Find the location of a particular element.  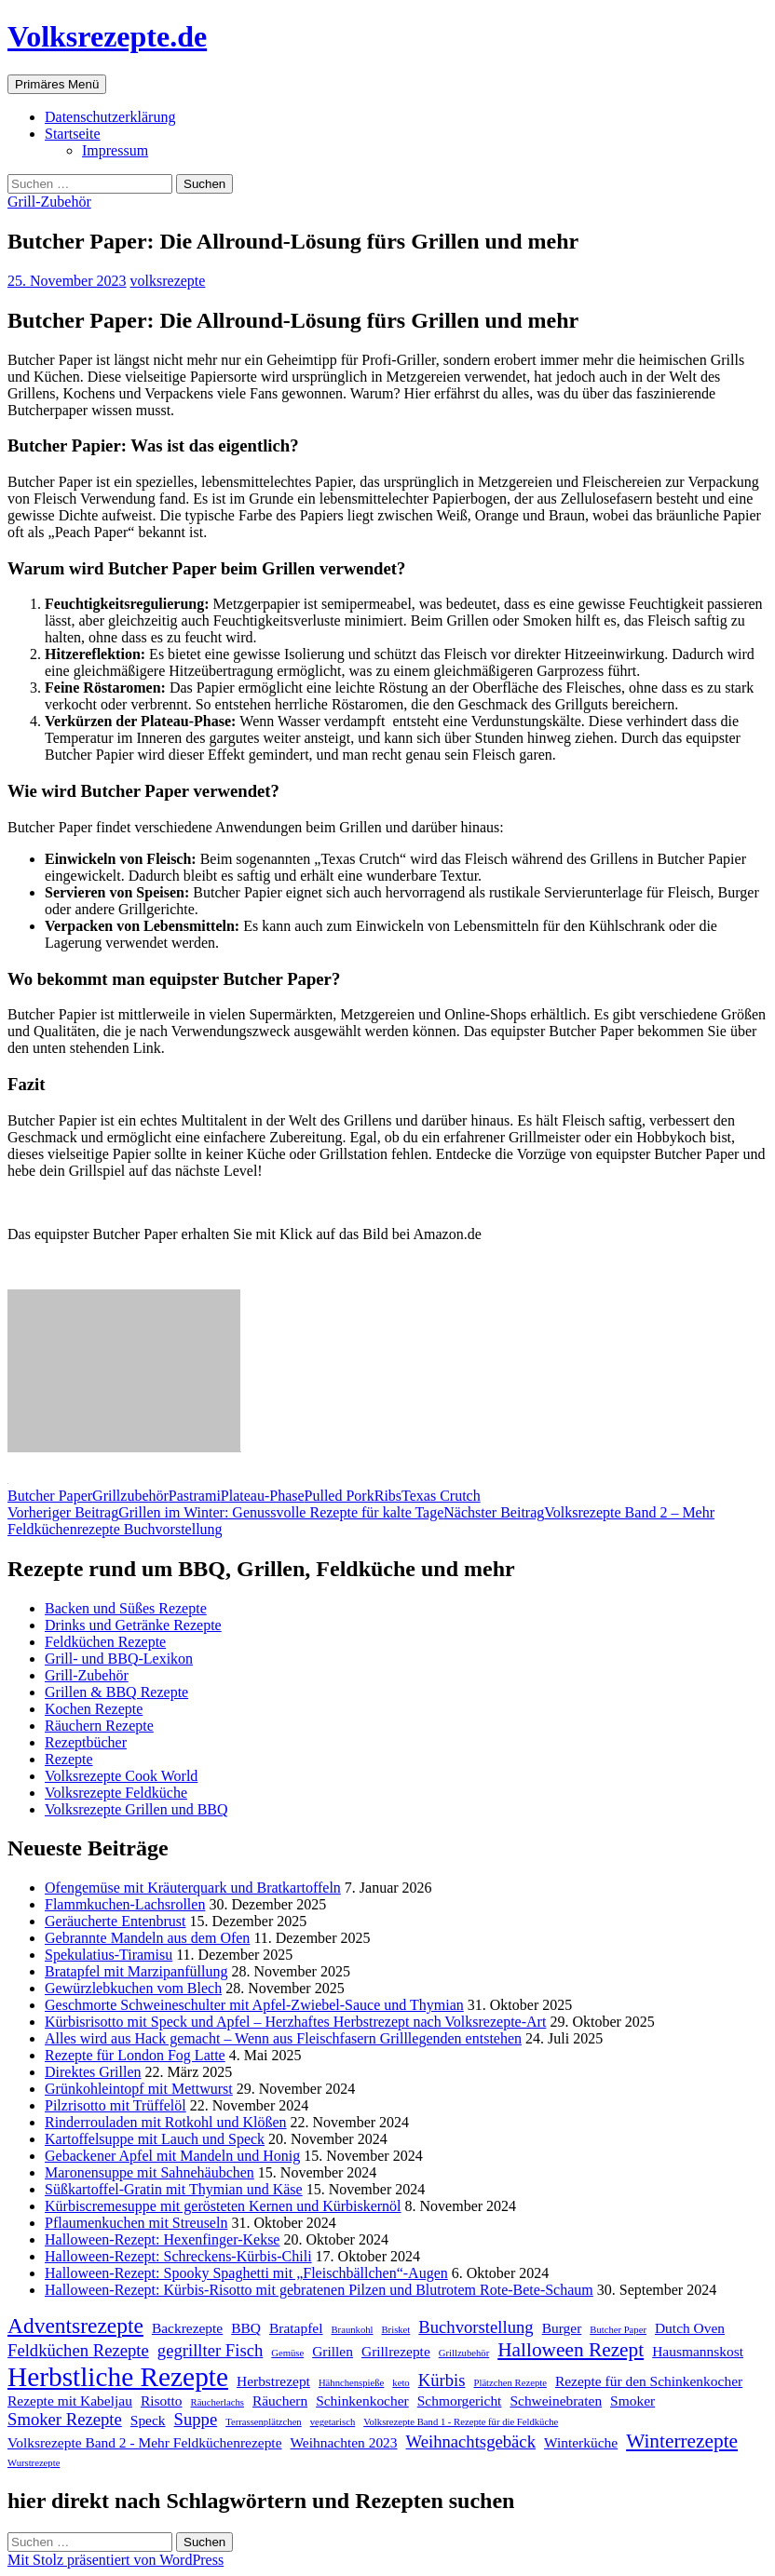

Startseite is located at coordinates (73, 134).